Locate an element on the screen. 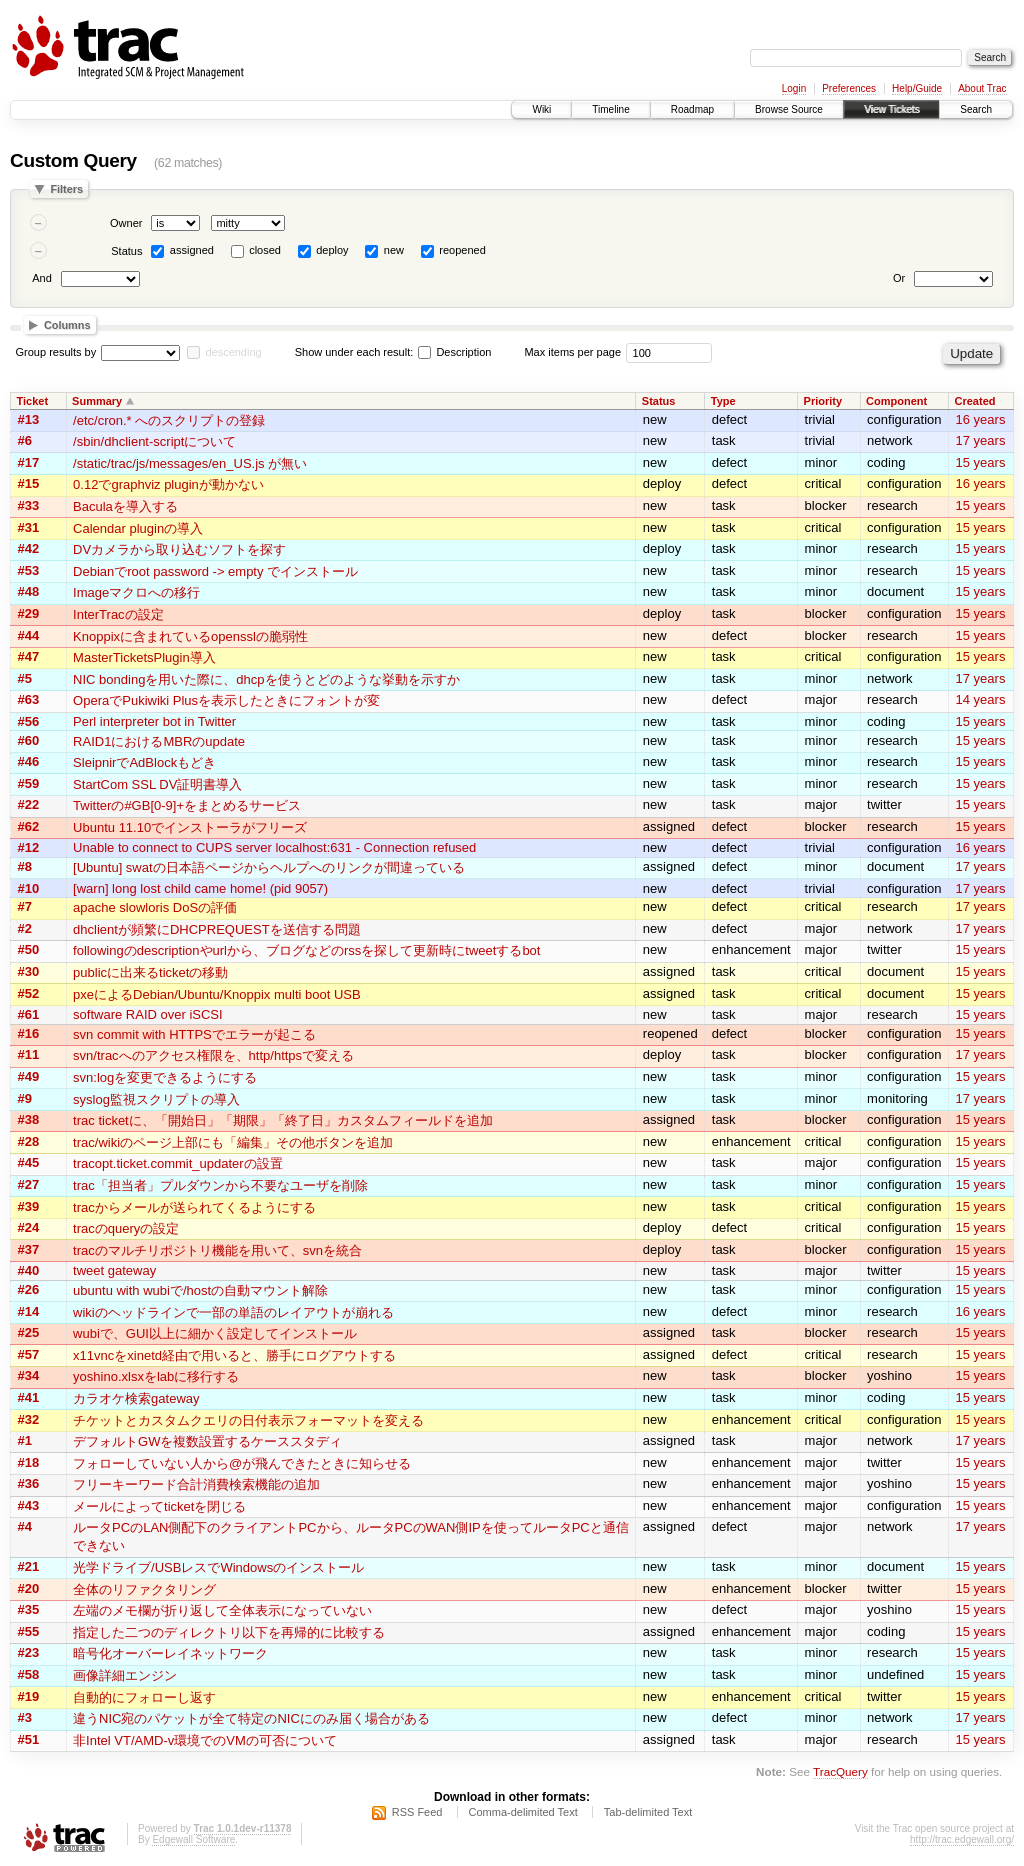  #13 is located at coordinates (29, 419).